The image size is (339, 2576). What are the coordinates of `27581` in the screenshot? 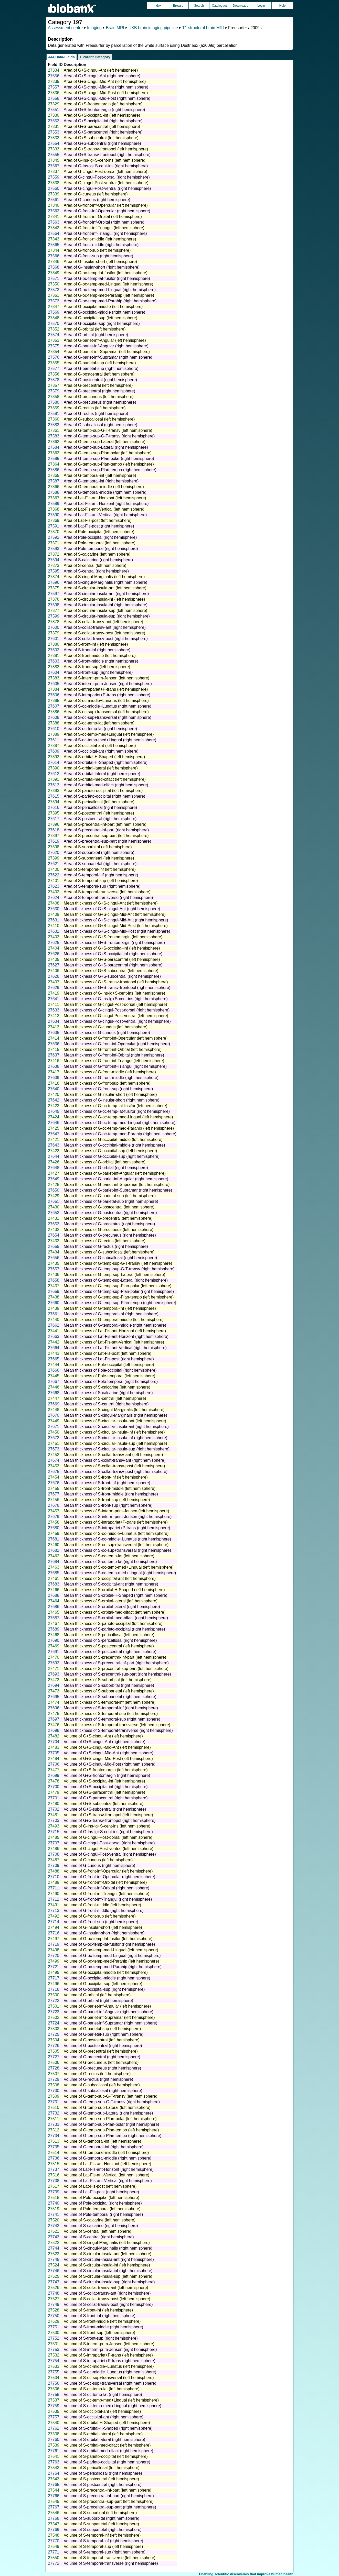 It's located at (53, 413).